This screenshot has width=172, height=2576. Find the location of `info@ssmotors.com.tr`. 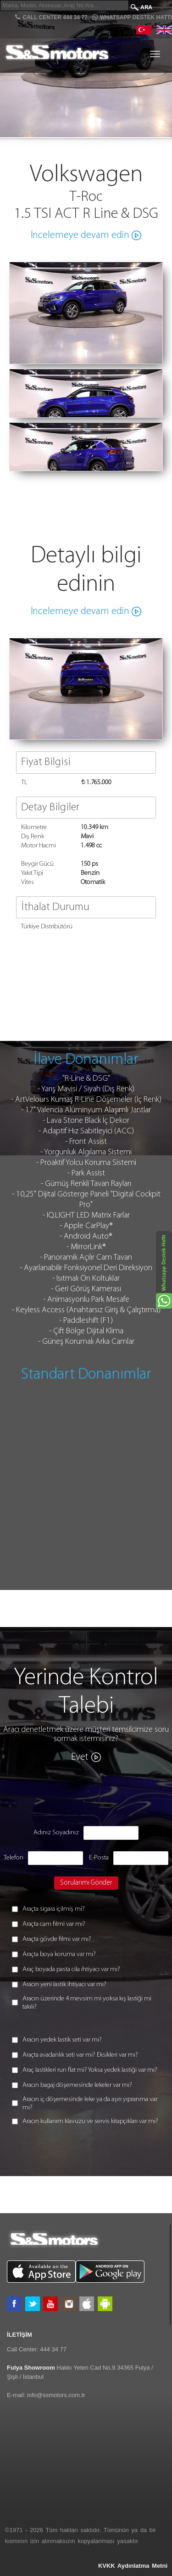

info@ssmotors.com.tr is located at coordinates (56, 2395).